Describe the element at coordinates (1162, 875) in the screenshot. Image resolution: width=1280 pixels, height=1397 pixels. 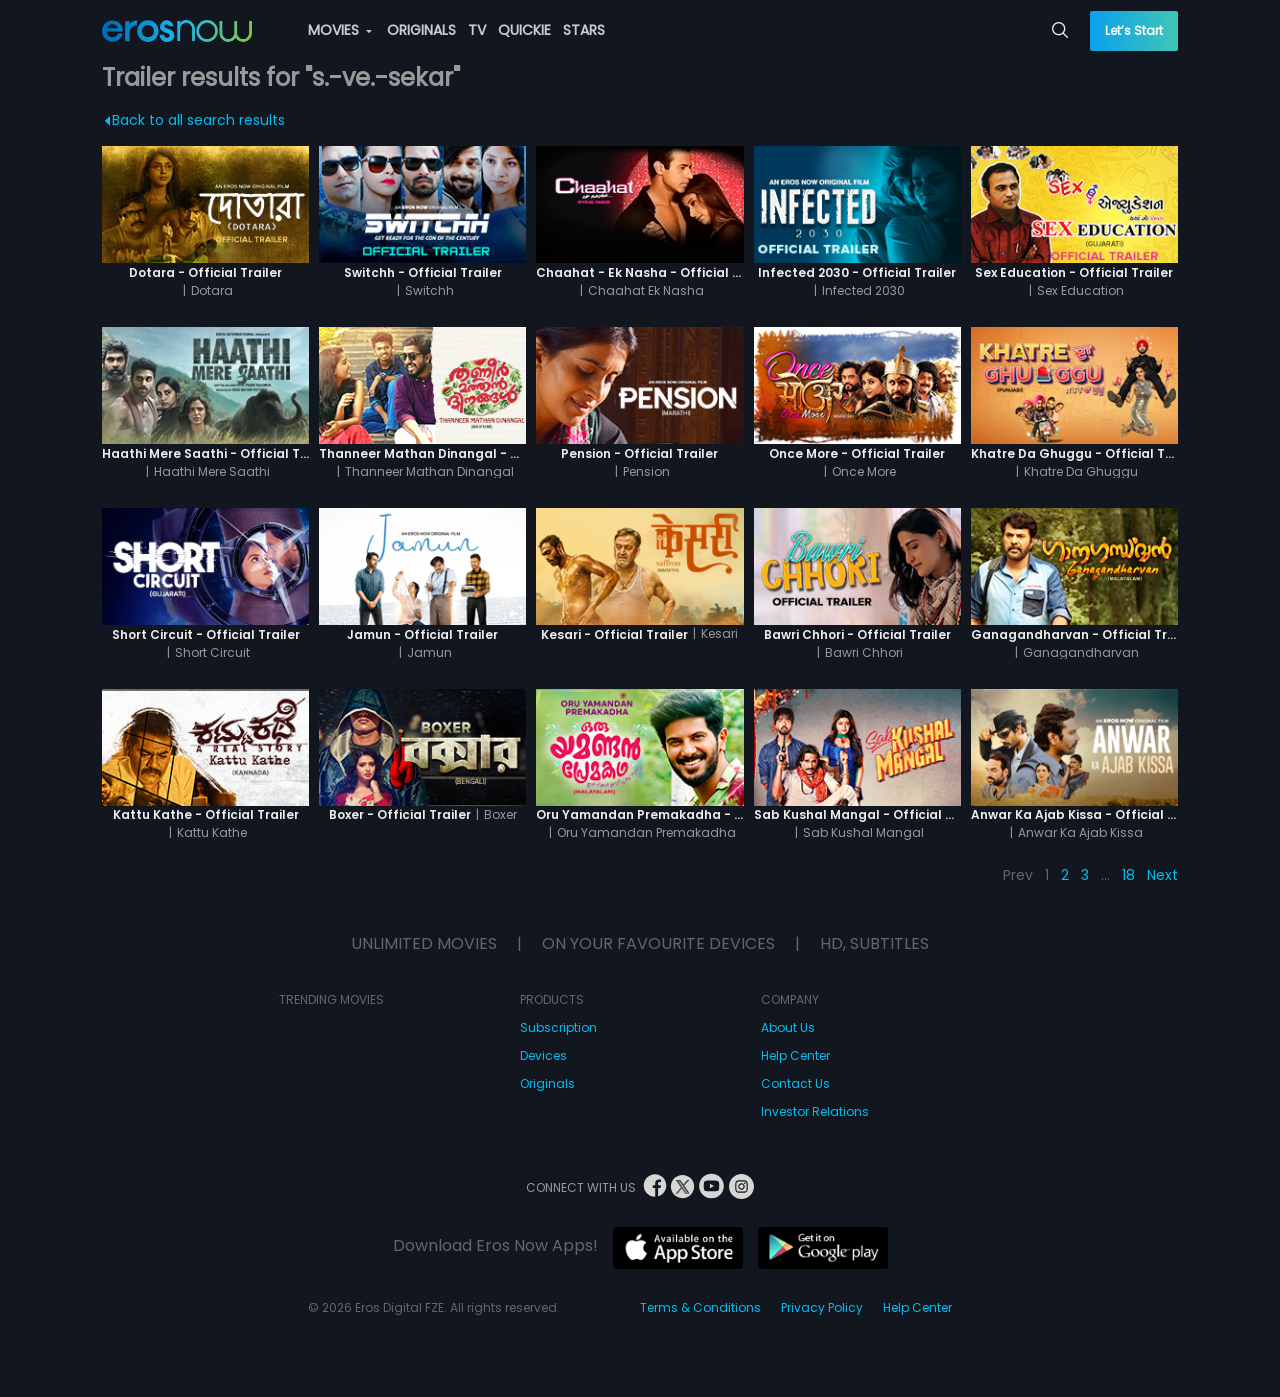
I see `Next` at that location.